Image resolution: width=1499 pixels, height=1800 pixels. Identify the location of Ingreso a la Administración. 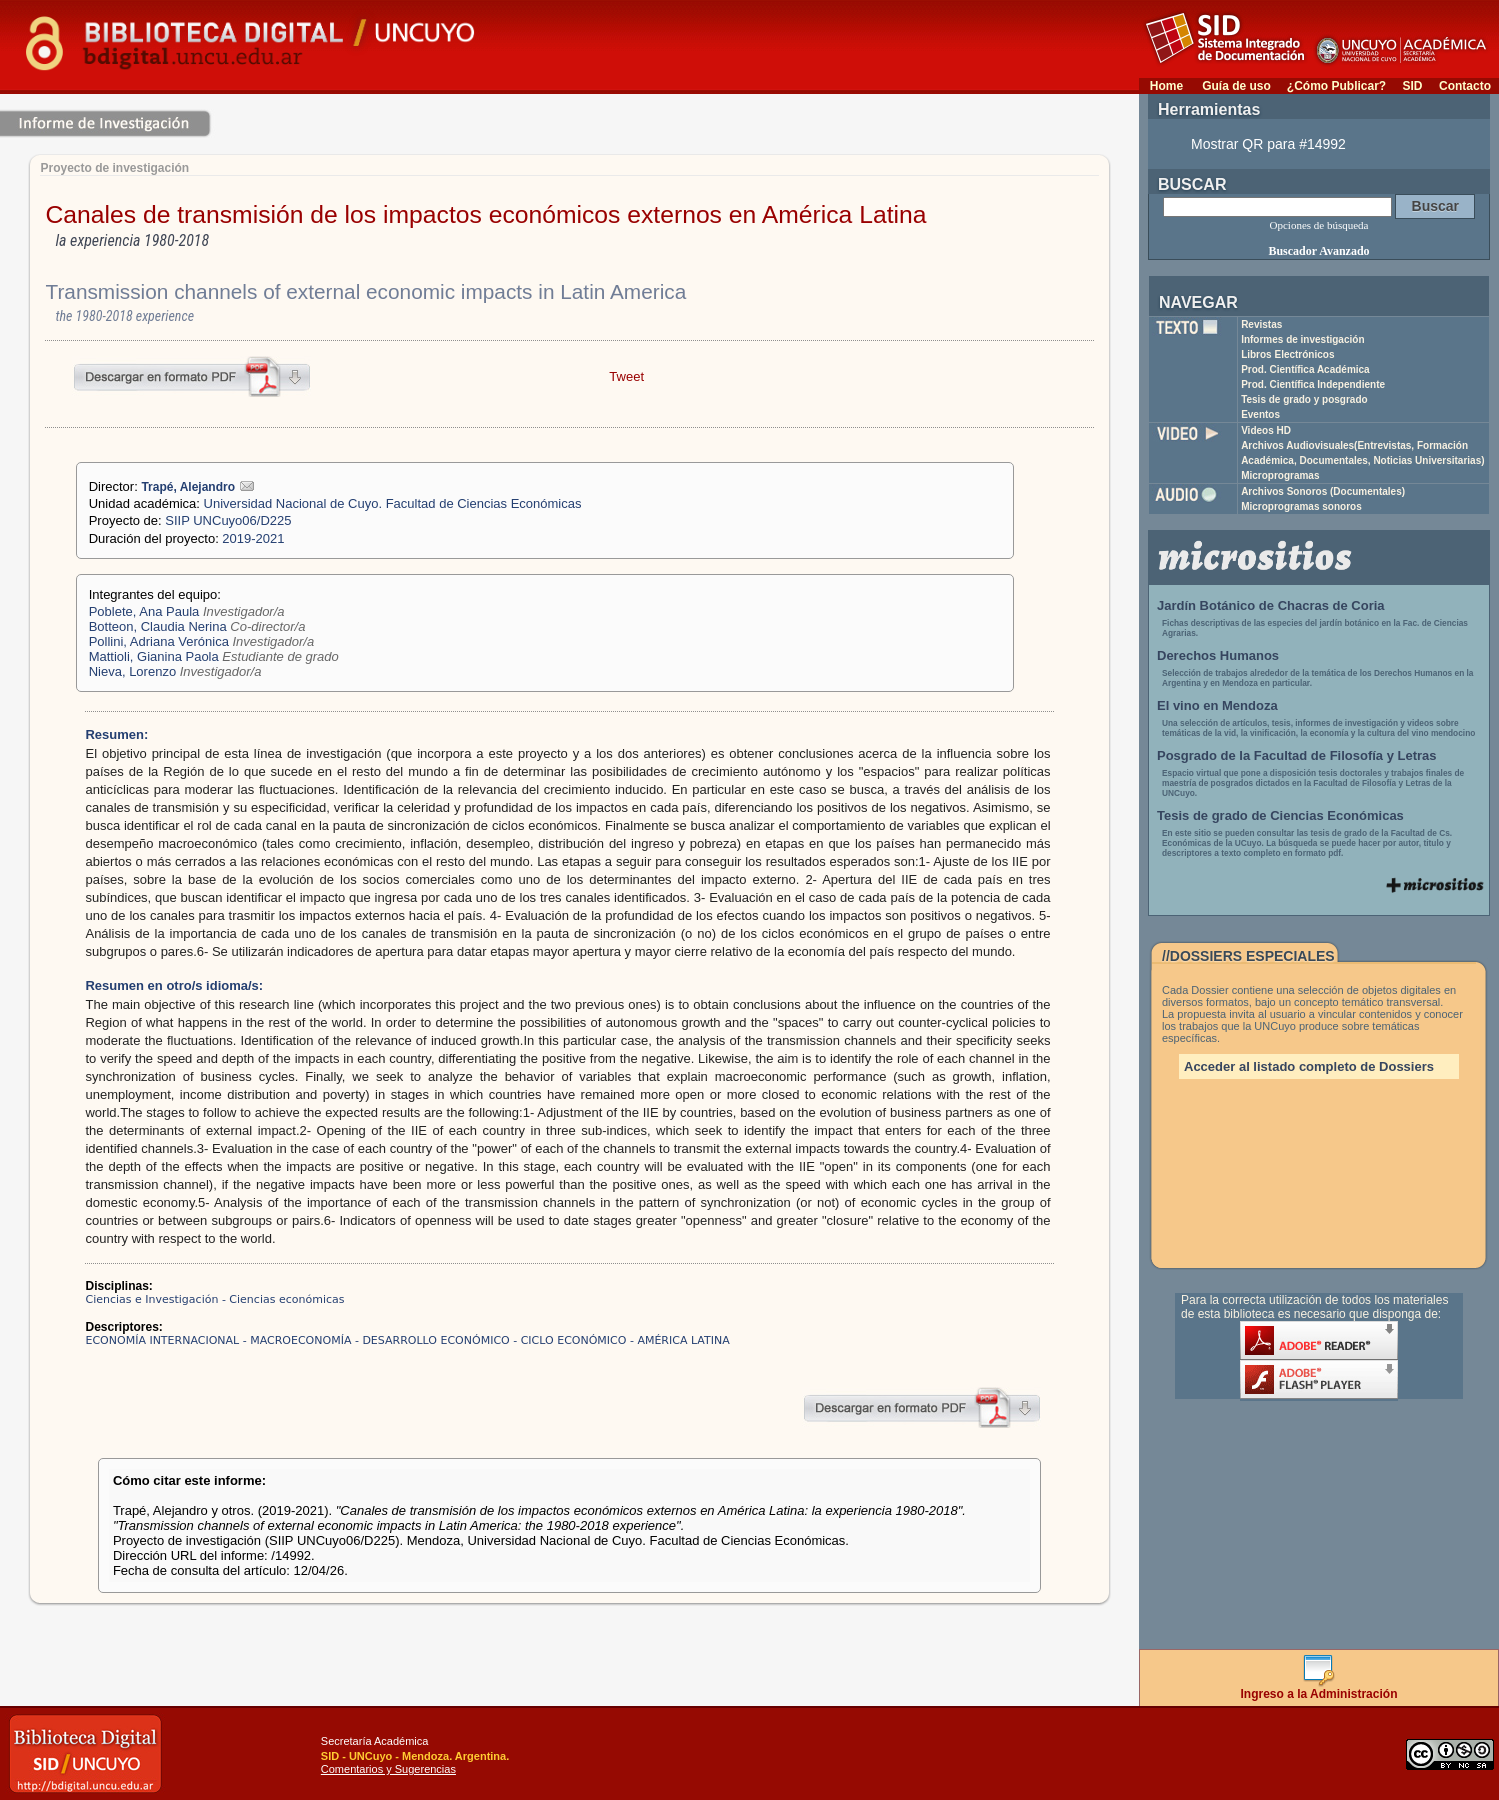
(1319, 1688).